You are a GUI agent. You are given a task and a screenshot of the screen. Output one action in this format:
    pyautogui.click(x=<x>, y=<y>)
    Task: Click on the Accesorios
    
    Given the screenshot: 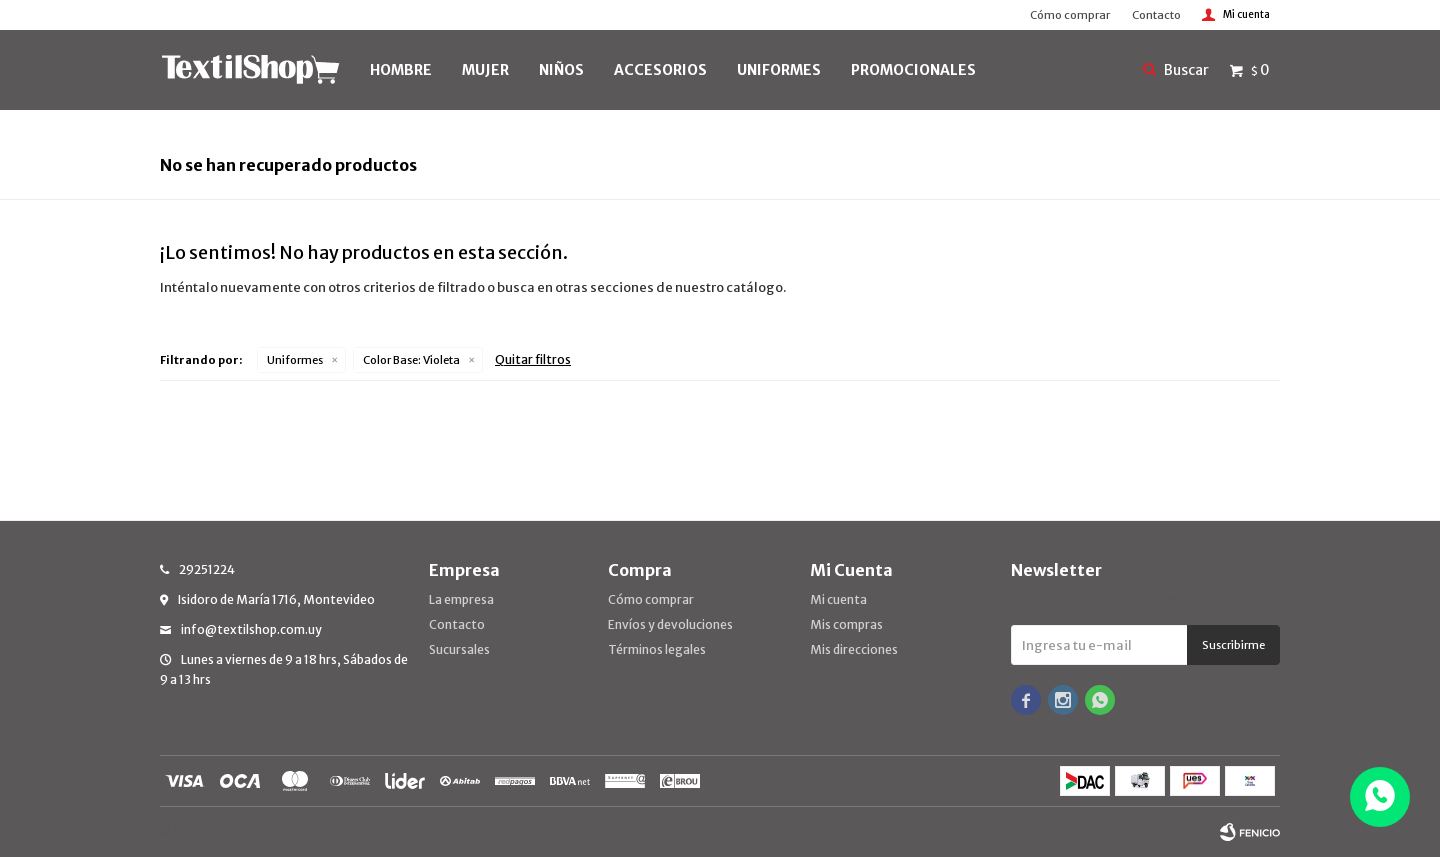 What is the action you would take?
    pyautogui.click(x=660, y=70)
    